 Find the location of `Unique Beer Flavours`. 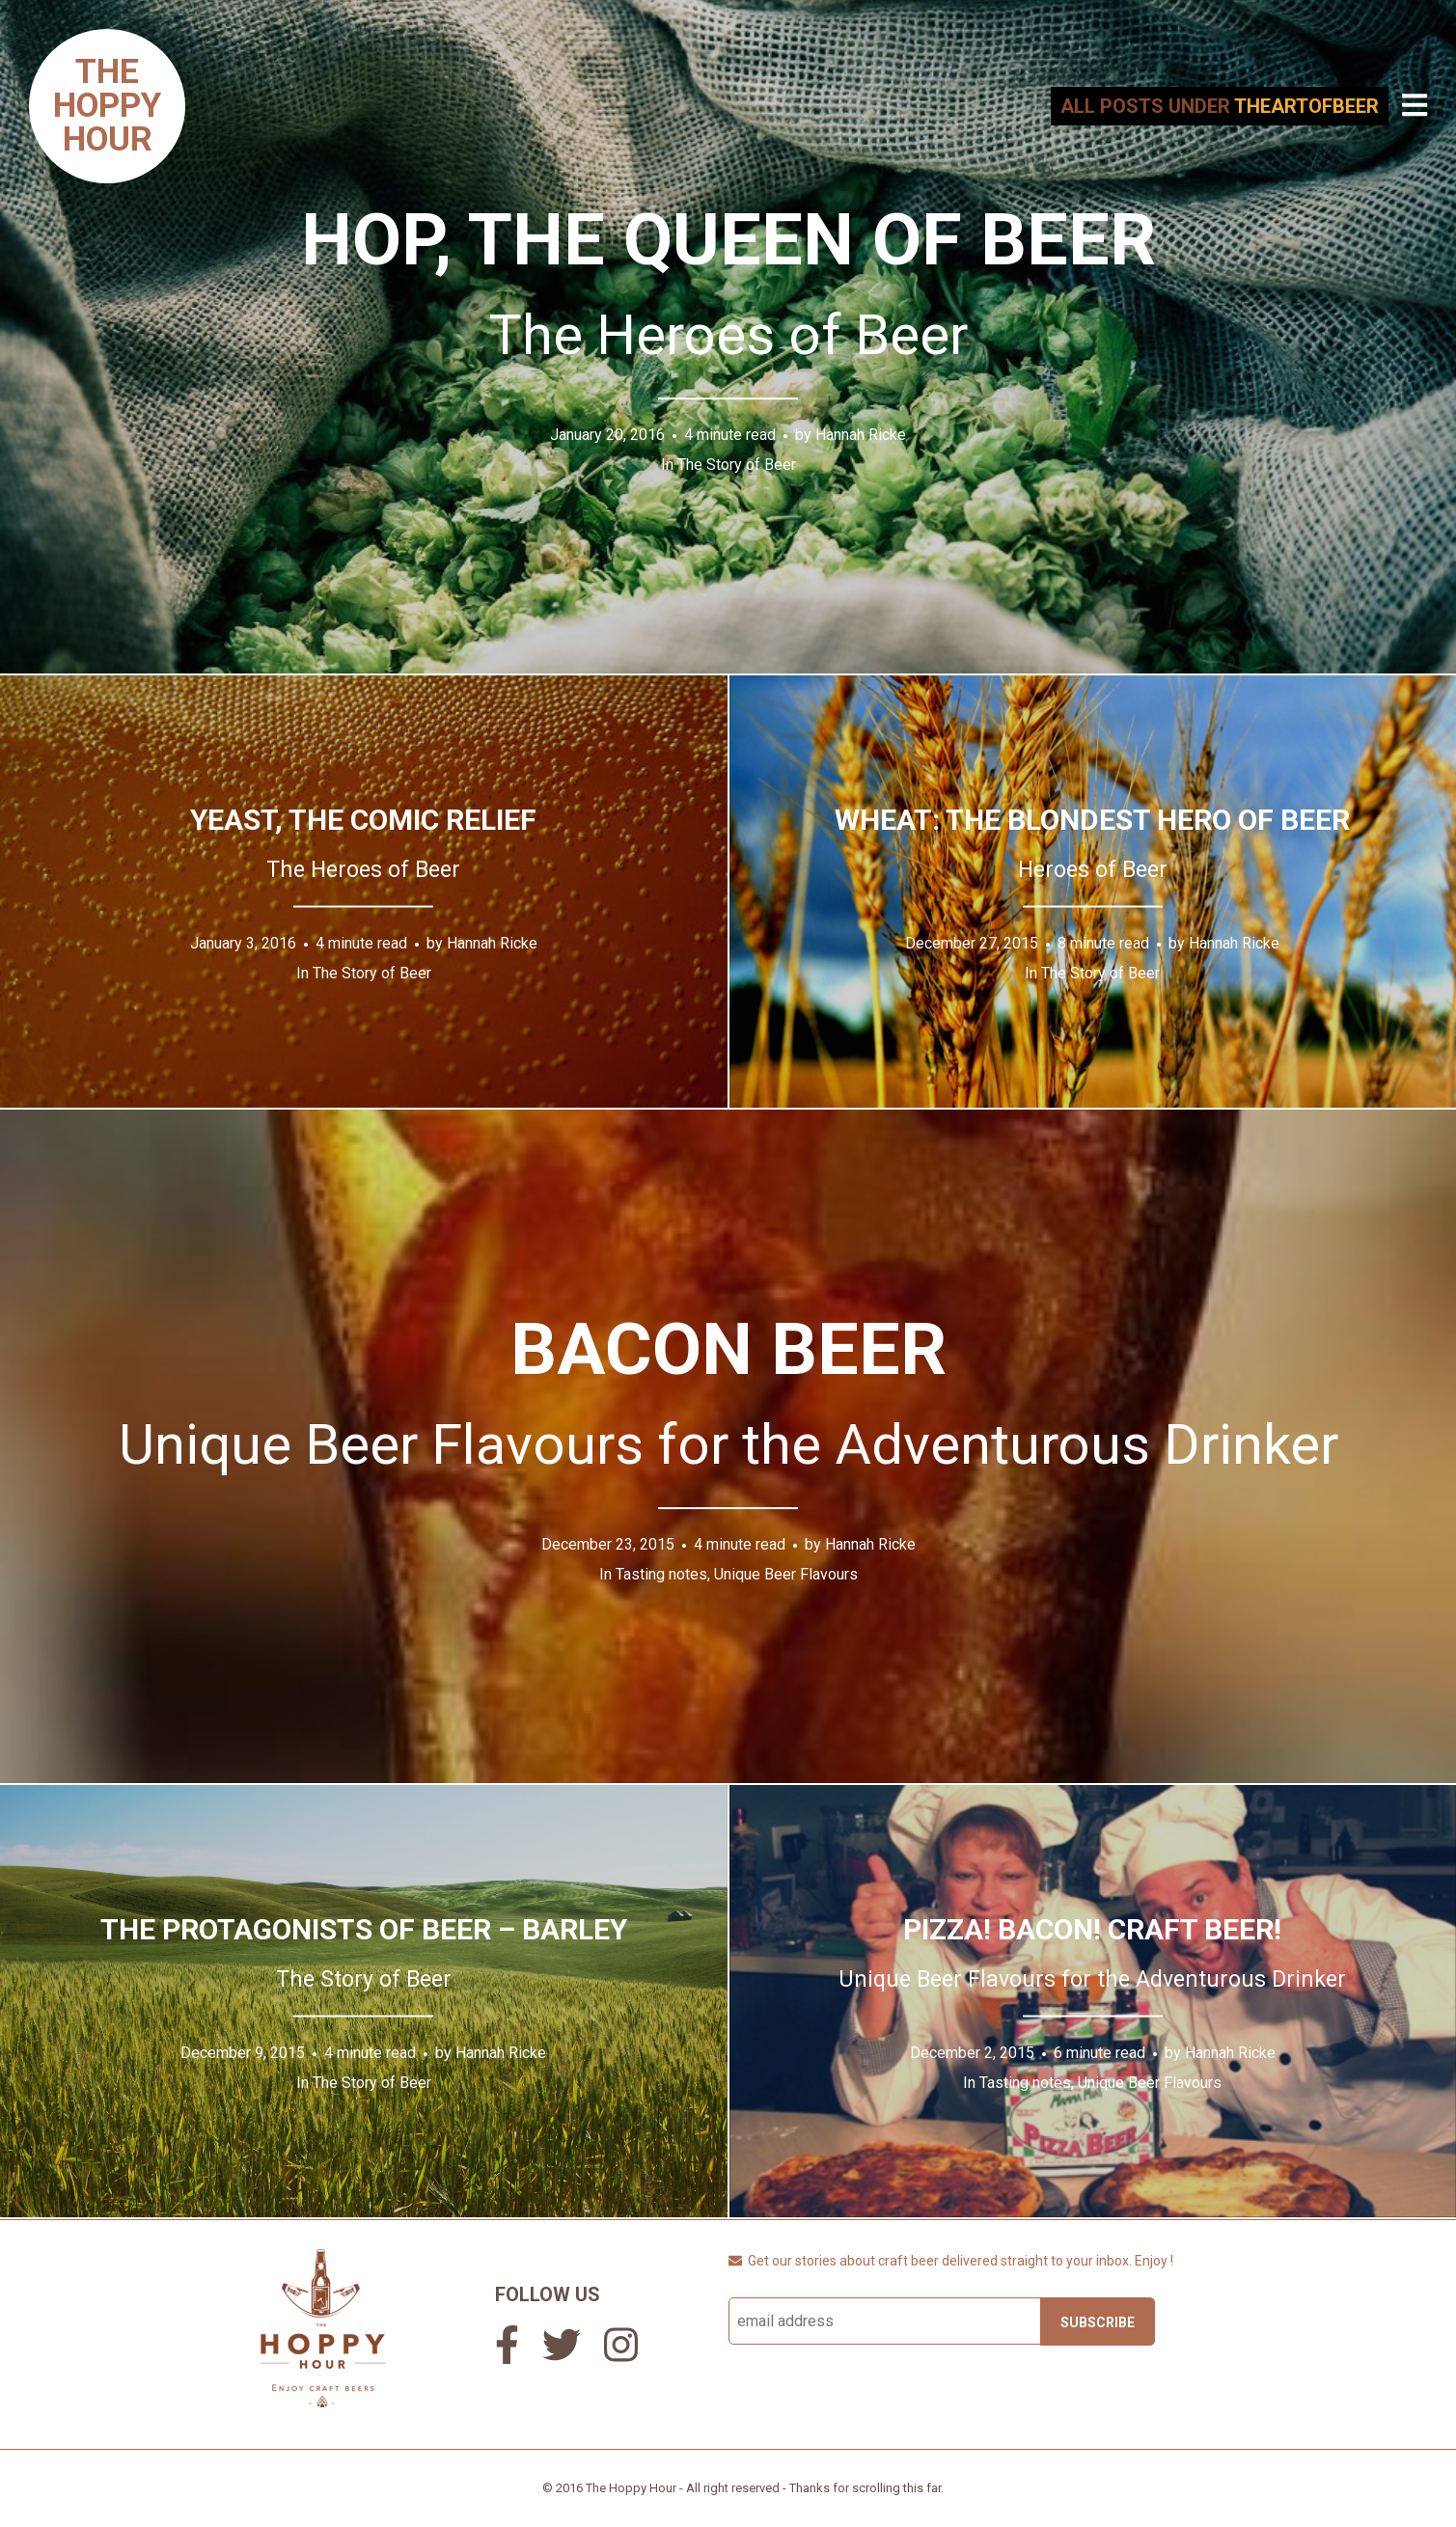

Unique Beer Flavours is located at coordinates (786, 1574).